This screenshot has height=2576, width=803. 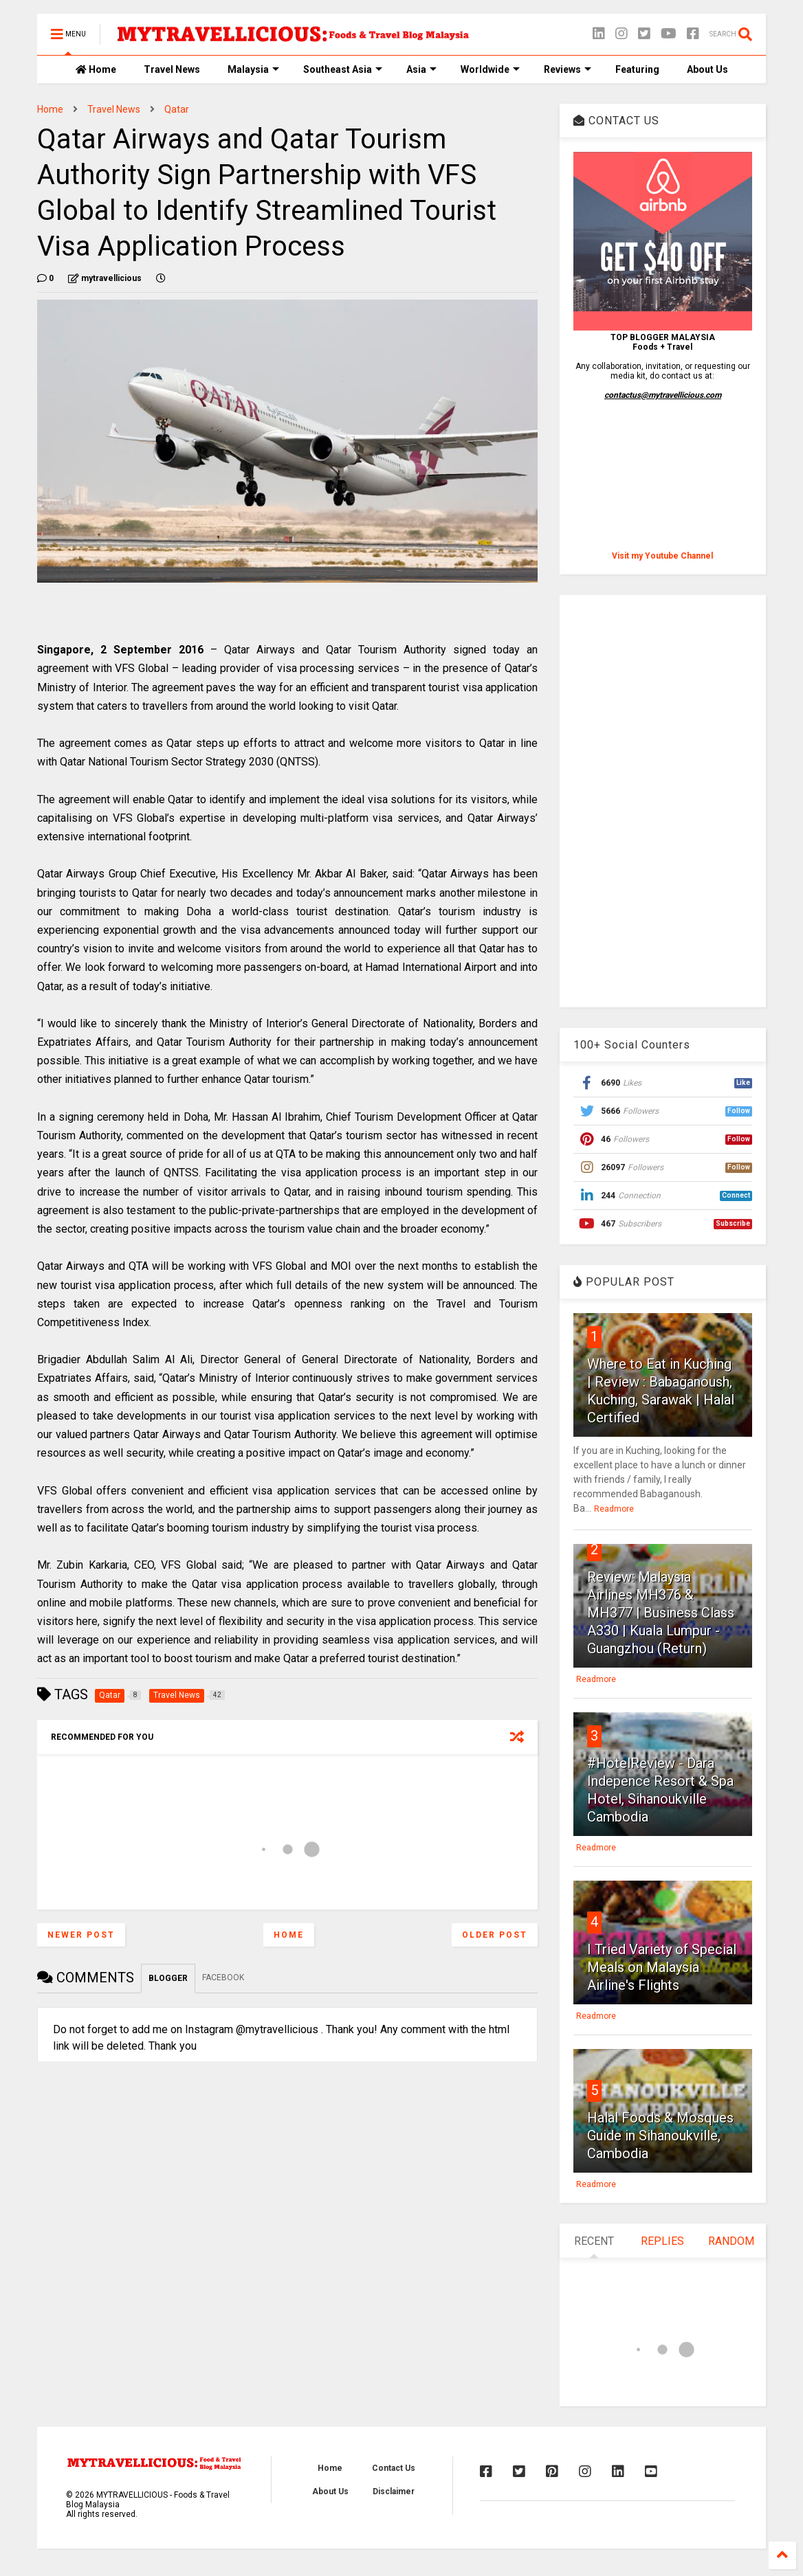 I want to click on Contact Us, so click(x=393, y=2468).